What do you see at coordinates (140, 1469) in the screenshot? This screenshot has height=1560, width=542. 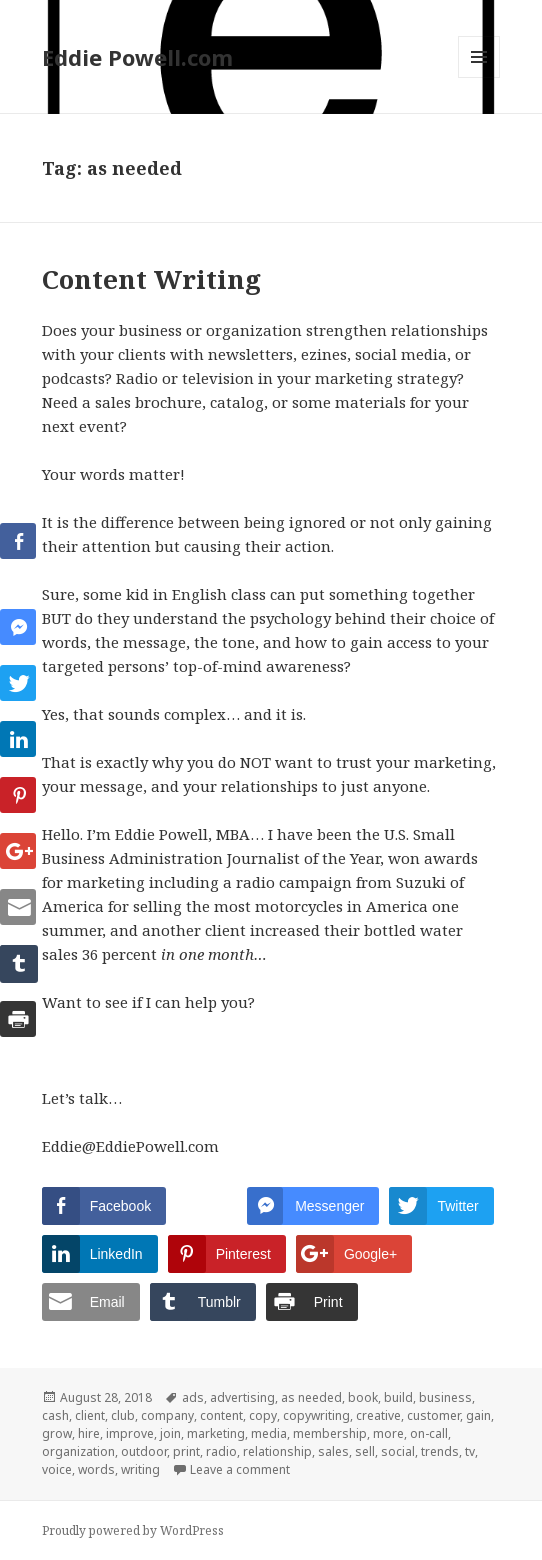 I see `writing` at bounding box center [140, 1469].